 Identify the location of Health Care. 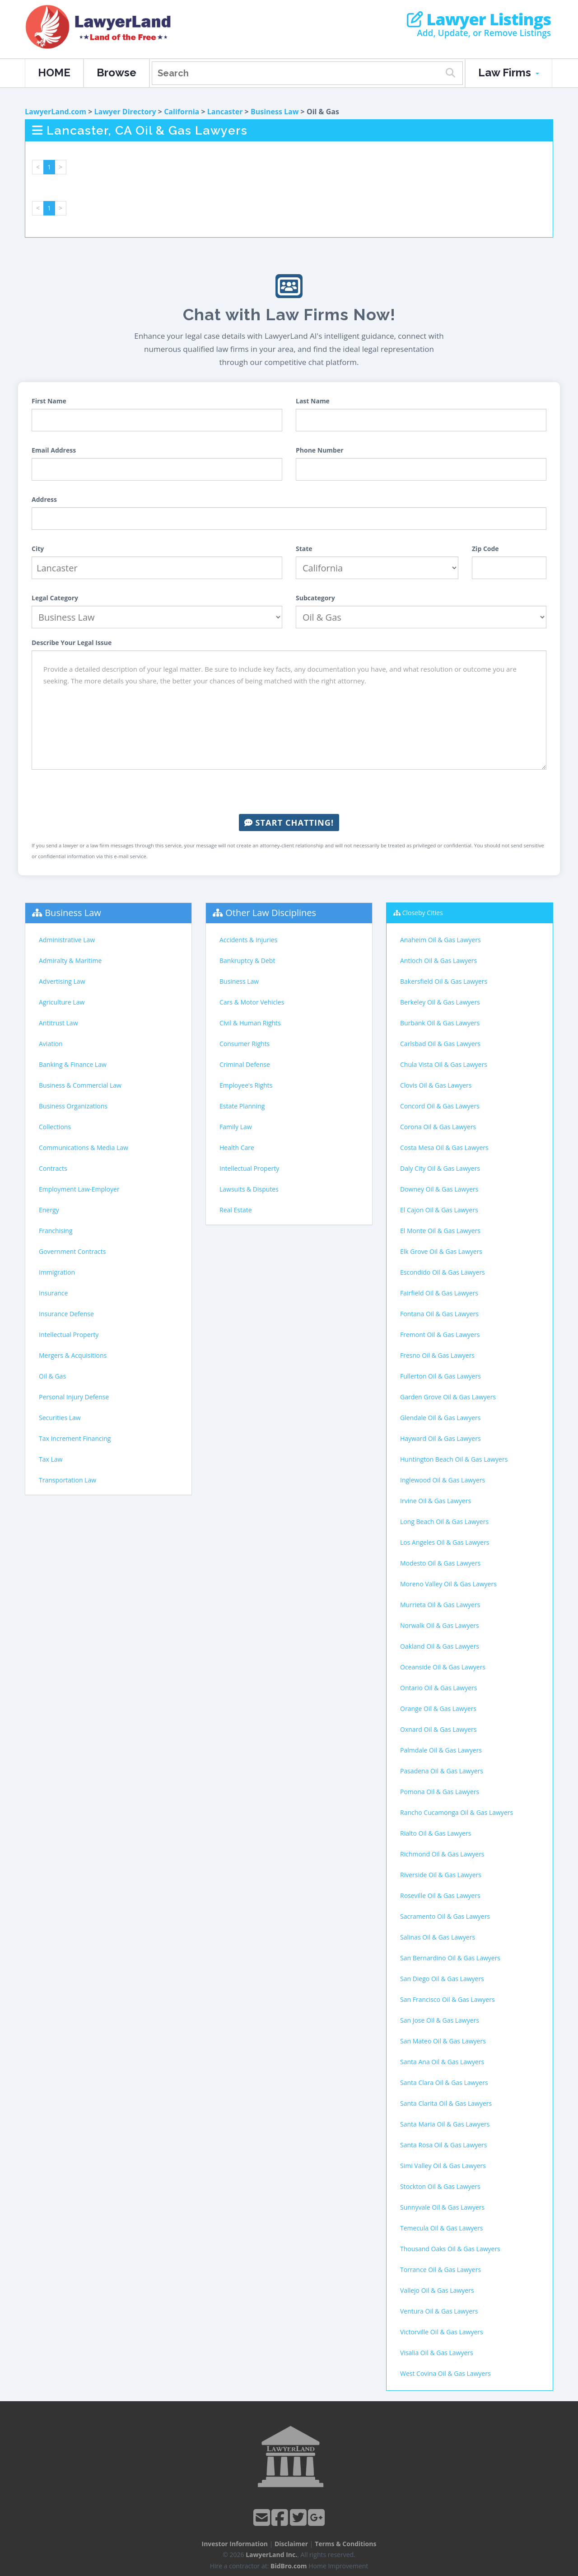
(236, 1147).